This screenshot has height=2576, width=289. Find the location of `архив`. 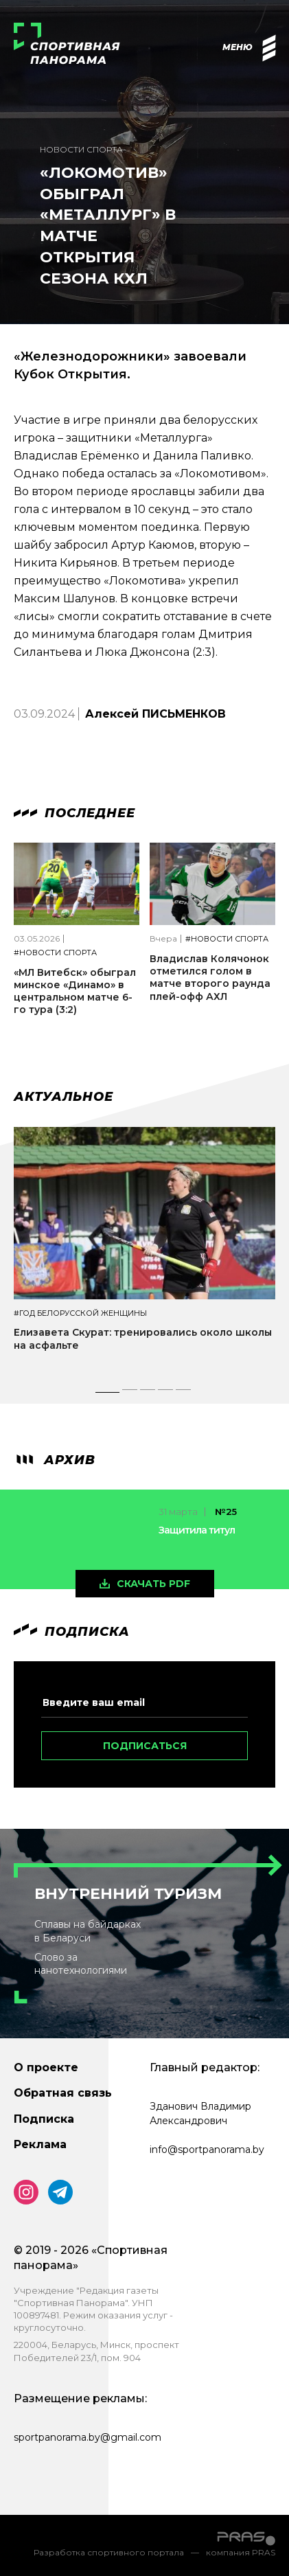

архив is located at coordinates (54, 1460).